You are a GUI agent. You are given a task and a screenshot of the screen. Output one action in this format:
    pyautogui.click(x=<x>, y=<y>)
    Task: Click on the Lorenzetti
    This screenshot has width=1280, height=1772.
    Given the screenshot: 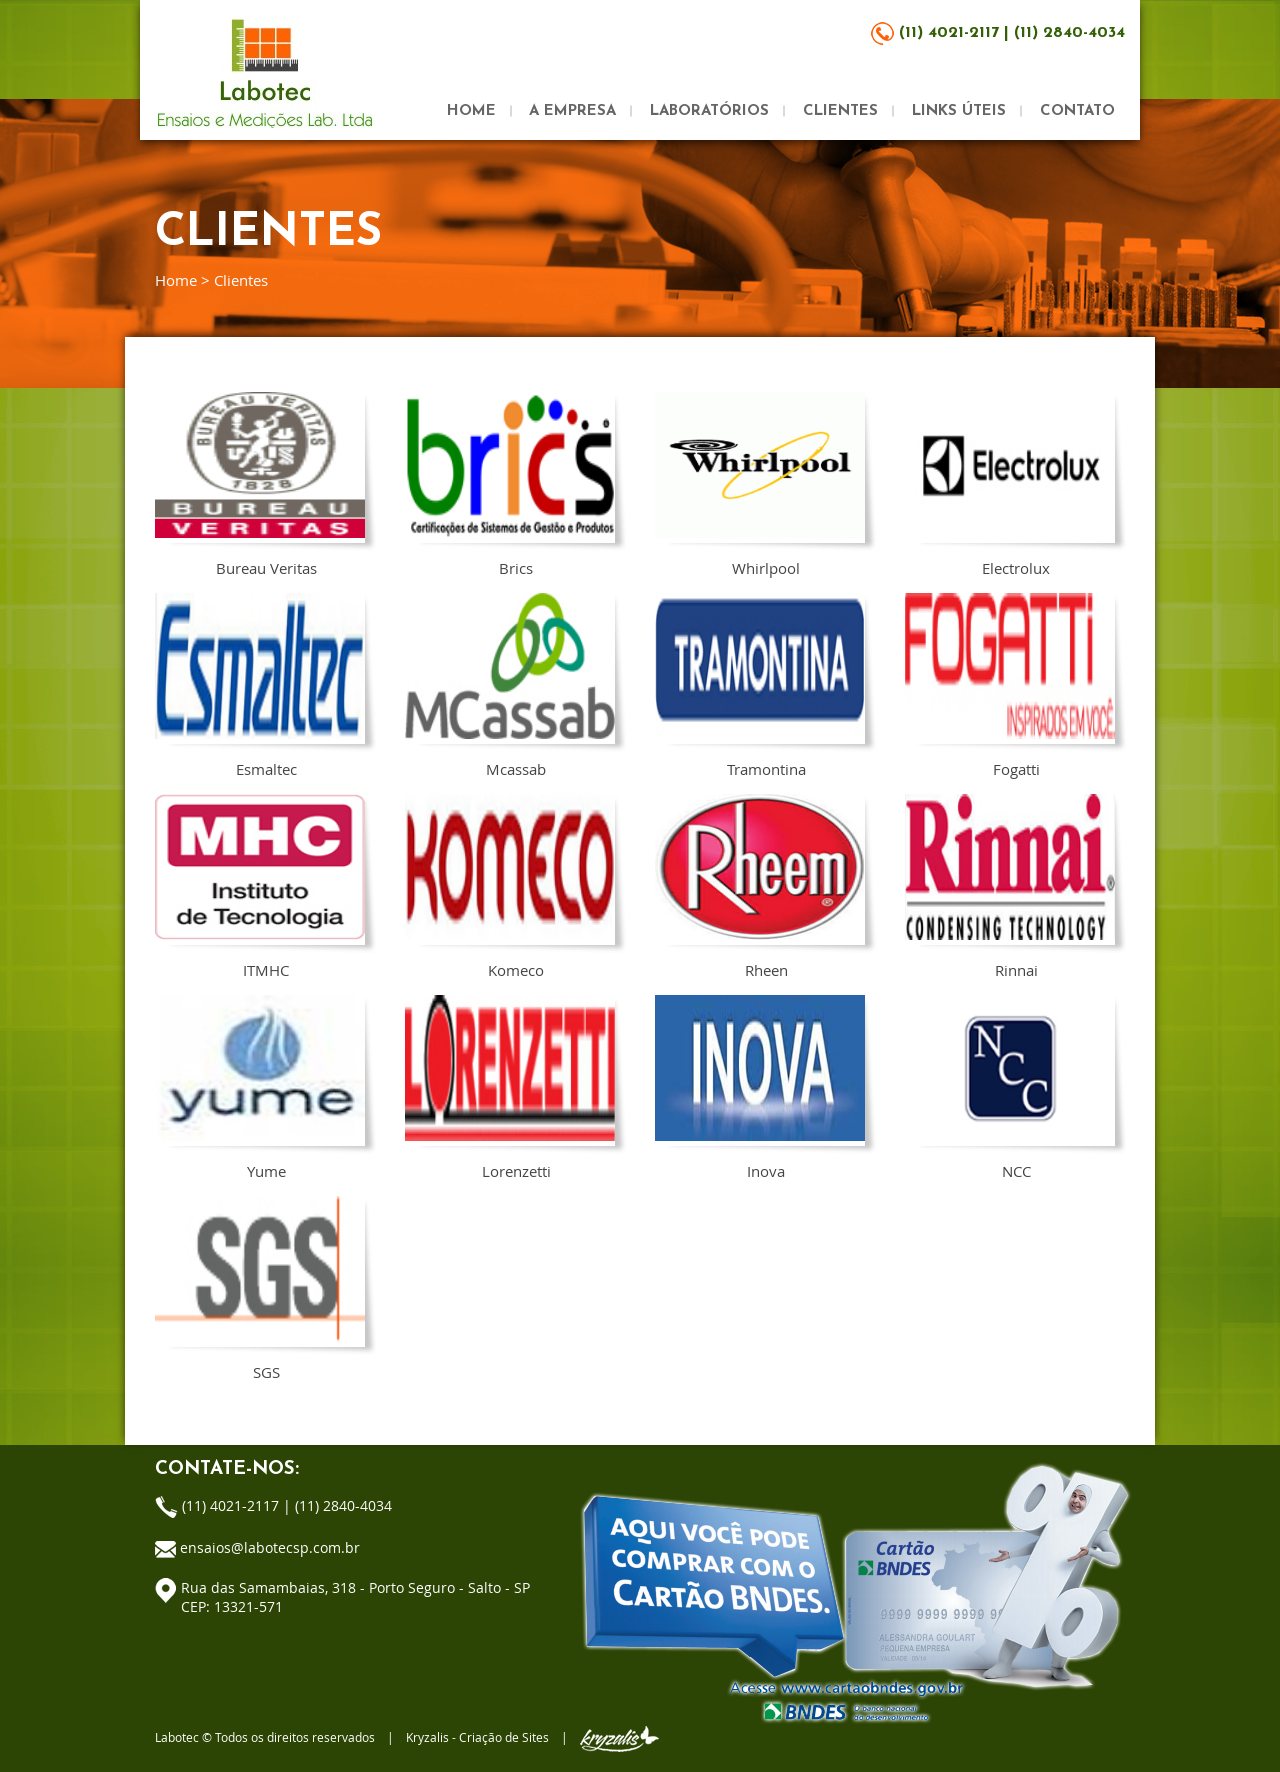 What is the action you would take?
    pyautogui.click(x=510, y=1087)
    